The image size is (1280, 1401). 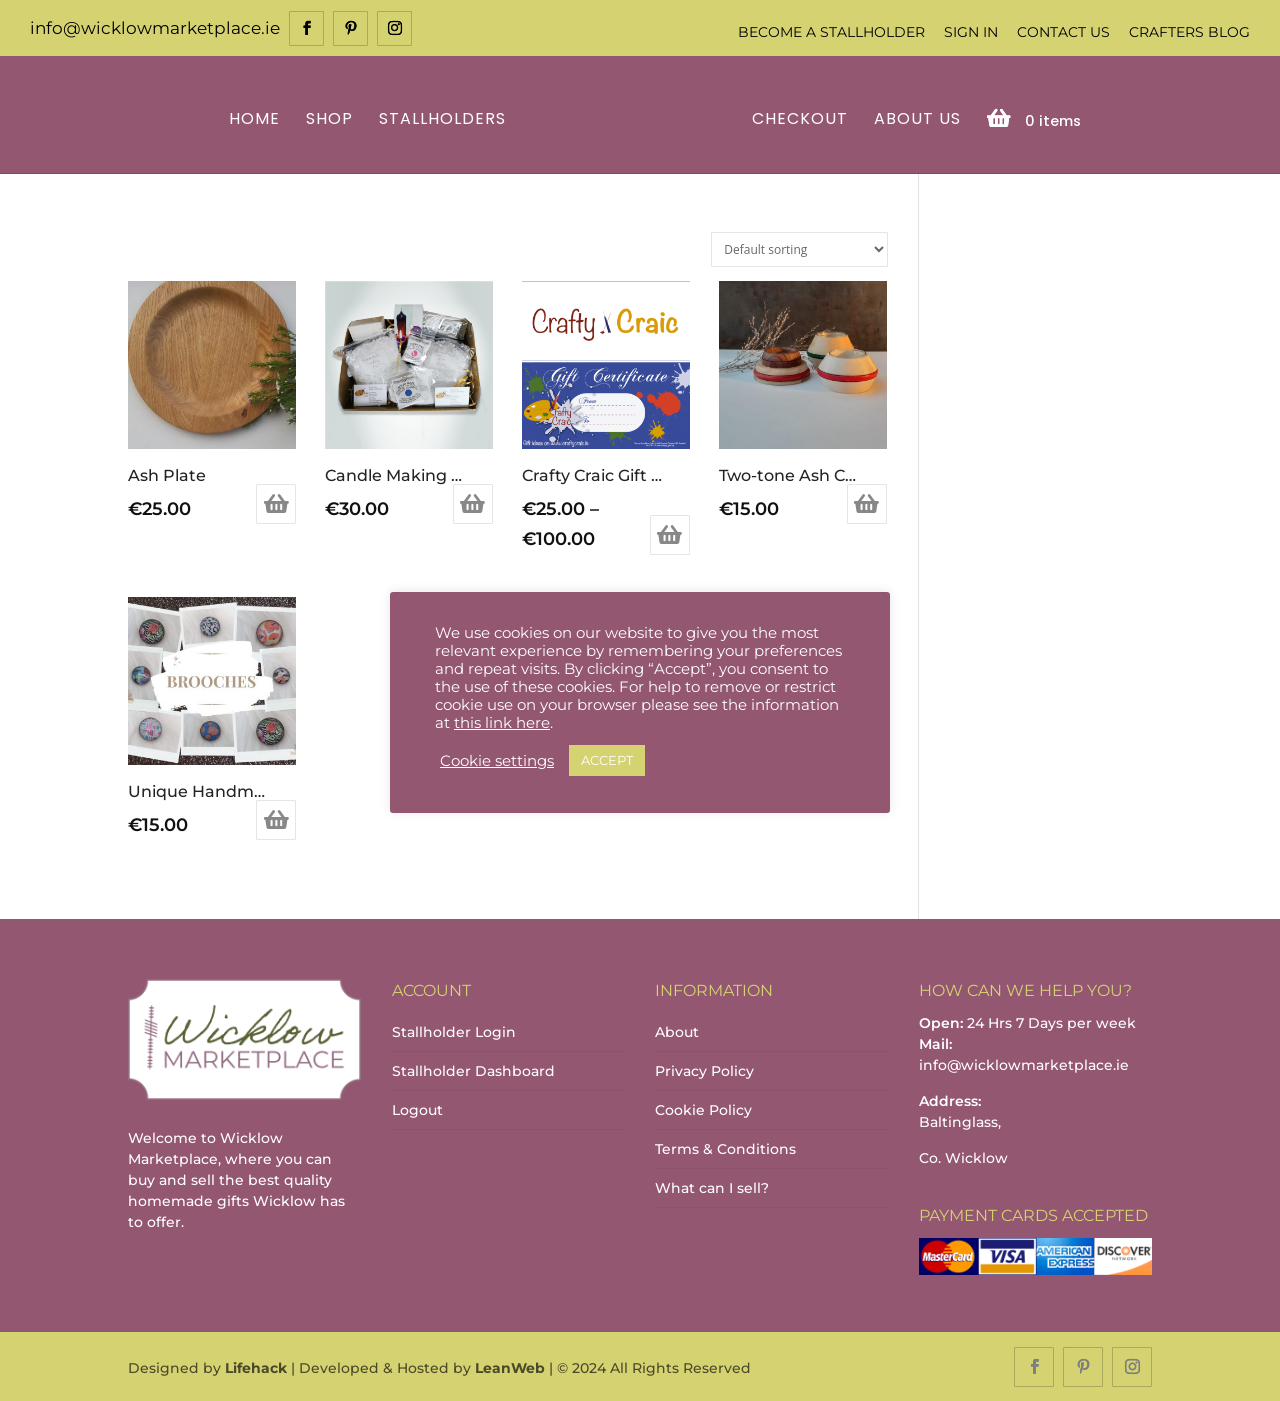 What do you see at coordinates (799, 247) in the screenshot?
I see `[Shop order]` at bounding box center [799, 247].